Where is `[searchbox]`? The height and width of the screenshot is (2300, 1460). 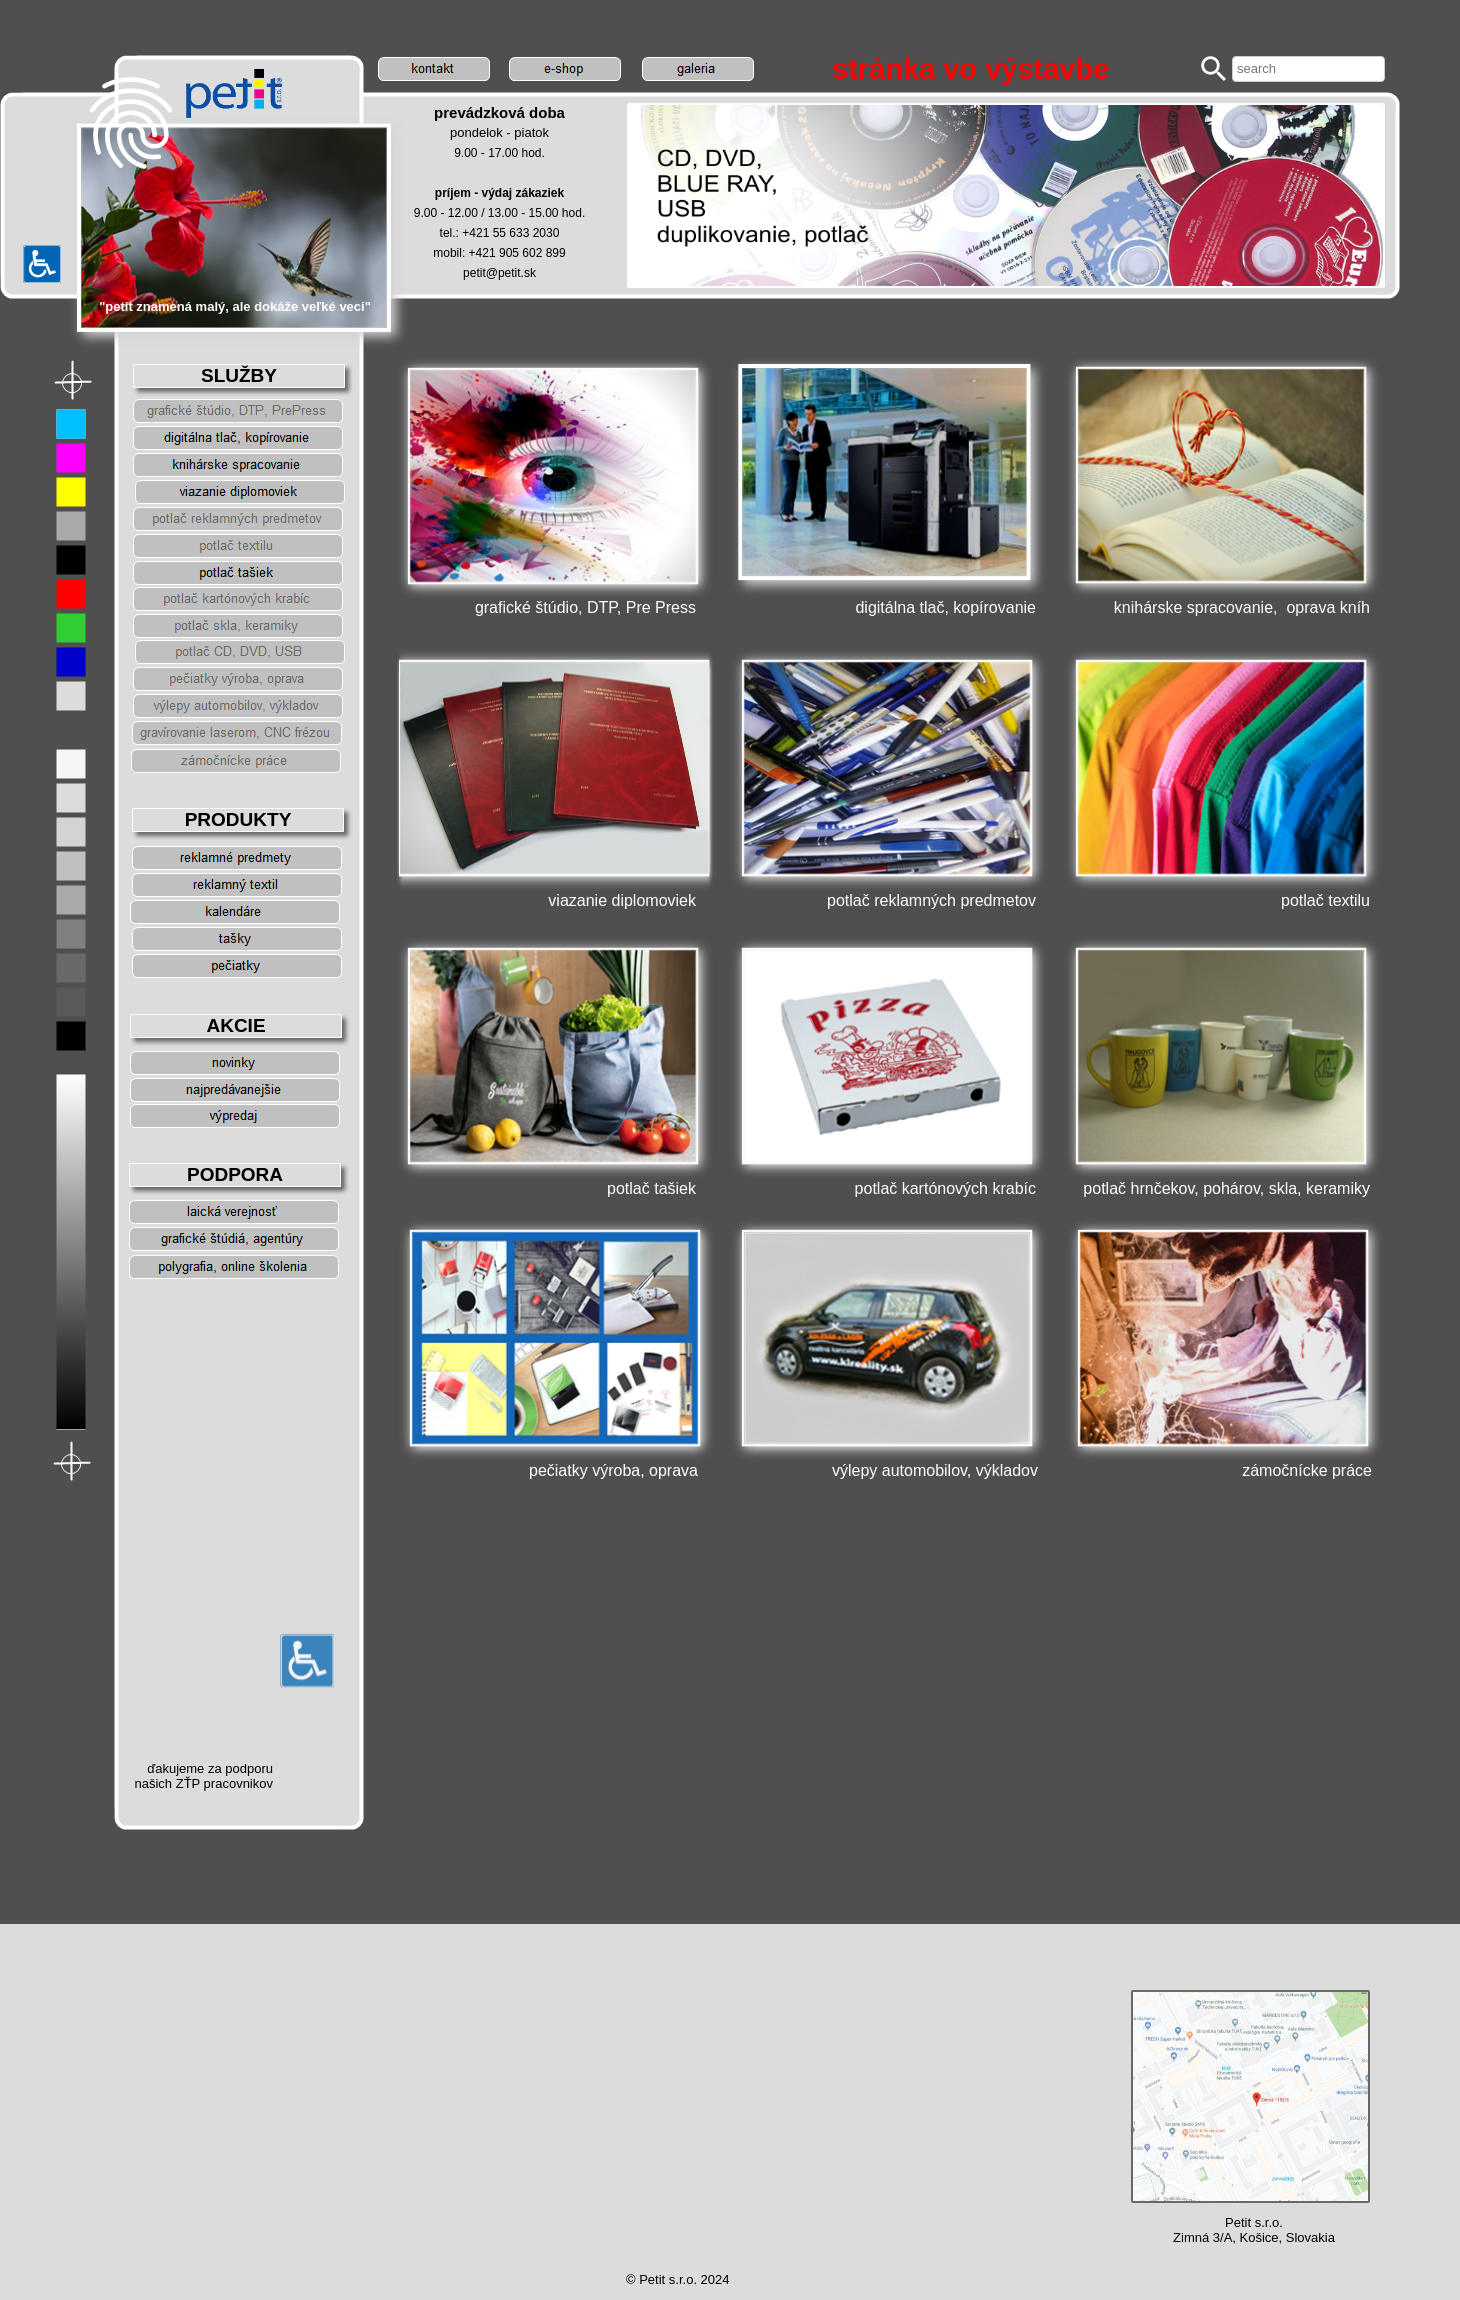
[searchbox] is located at coordinates (1308, 69).